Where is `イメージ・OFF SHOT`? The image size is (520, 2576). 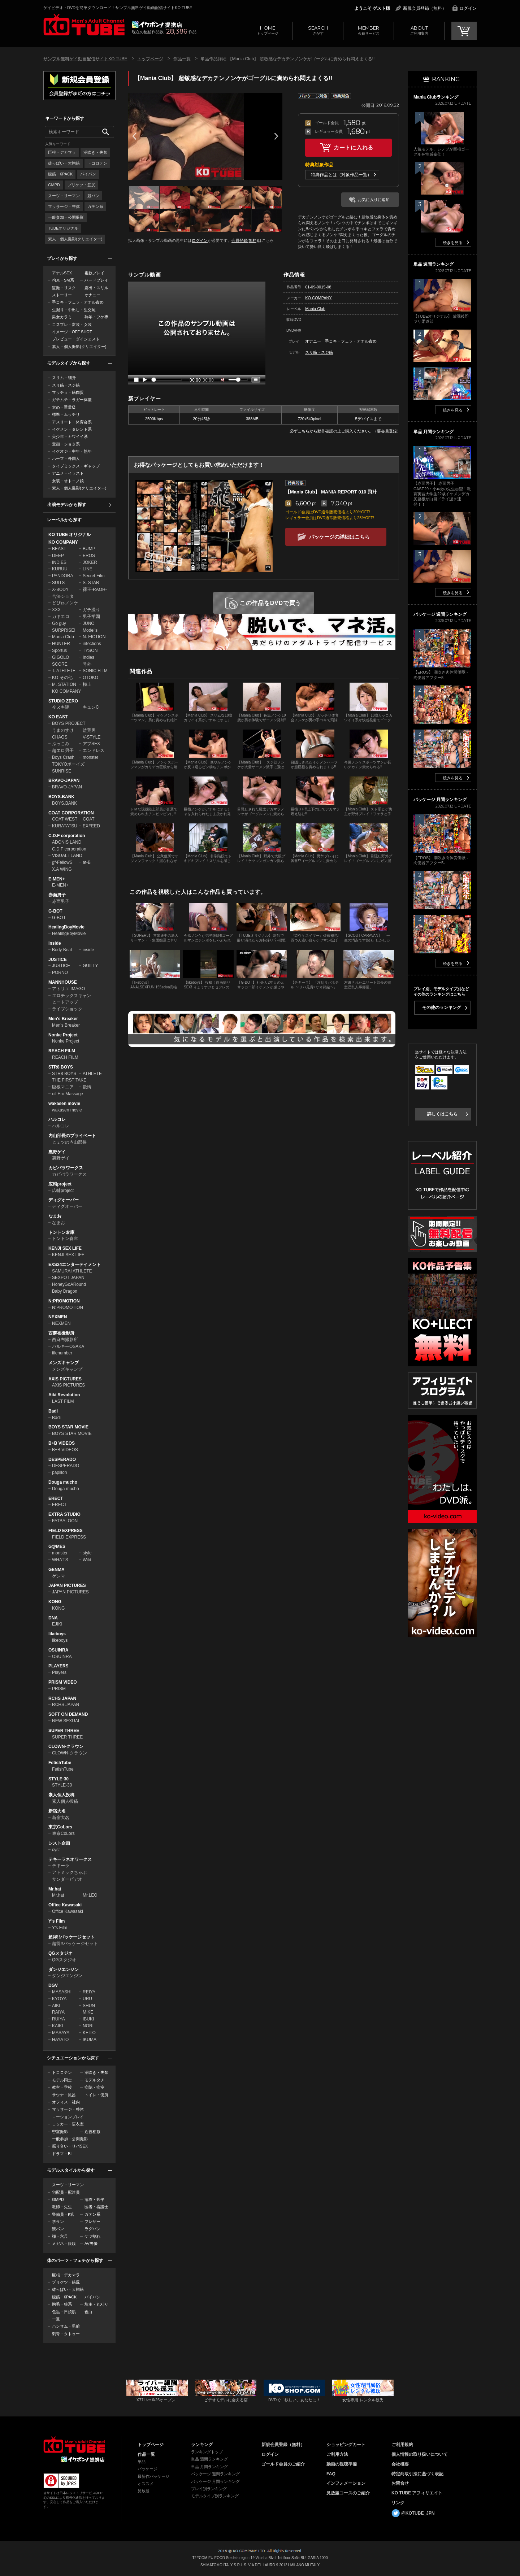
イメージ・OFF SHOT is located at coordinates (72, 332).